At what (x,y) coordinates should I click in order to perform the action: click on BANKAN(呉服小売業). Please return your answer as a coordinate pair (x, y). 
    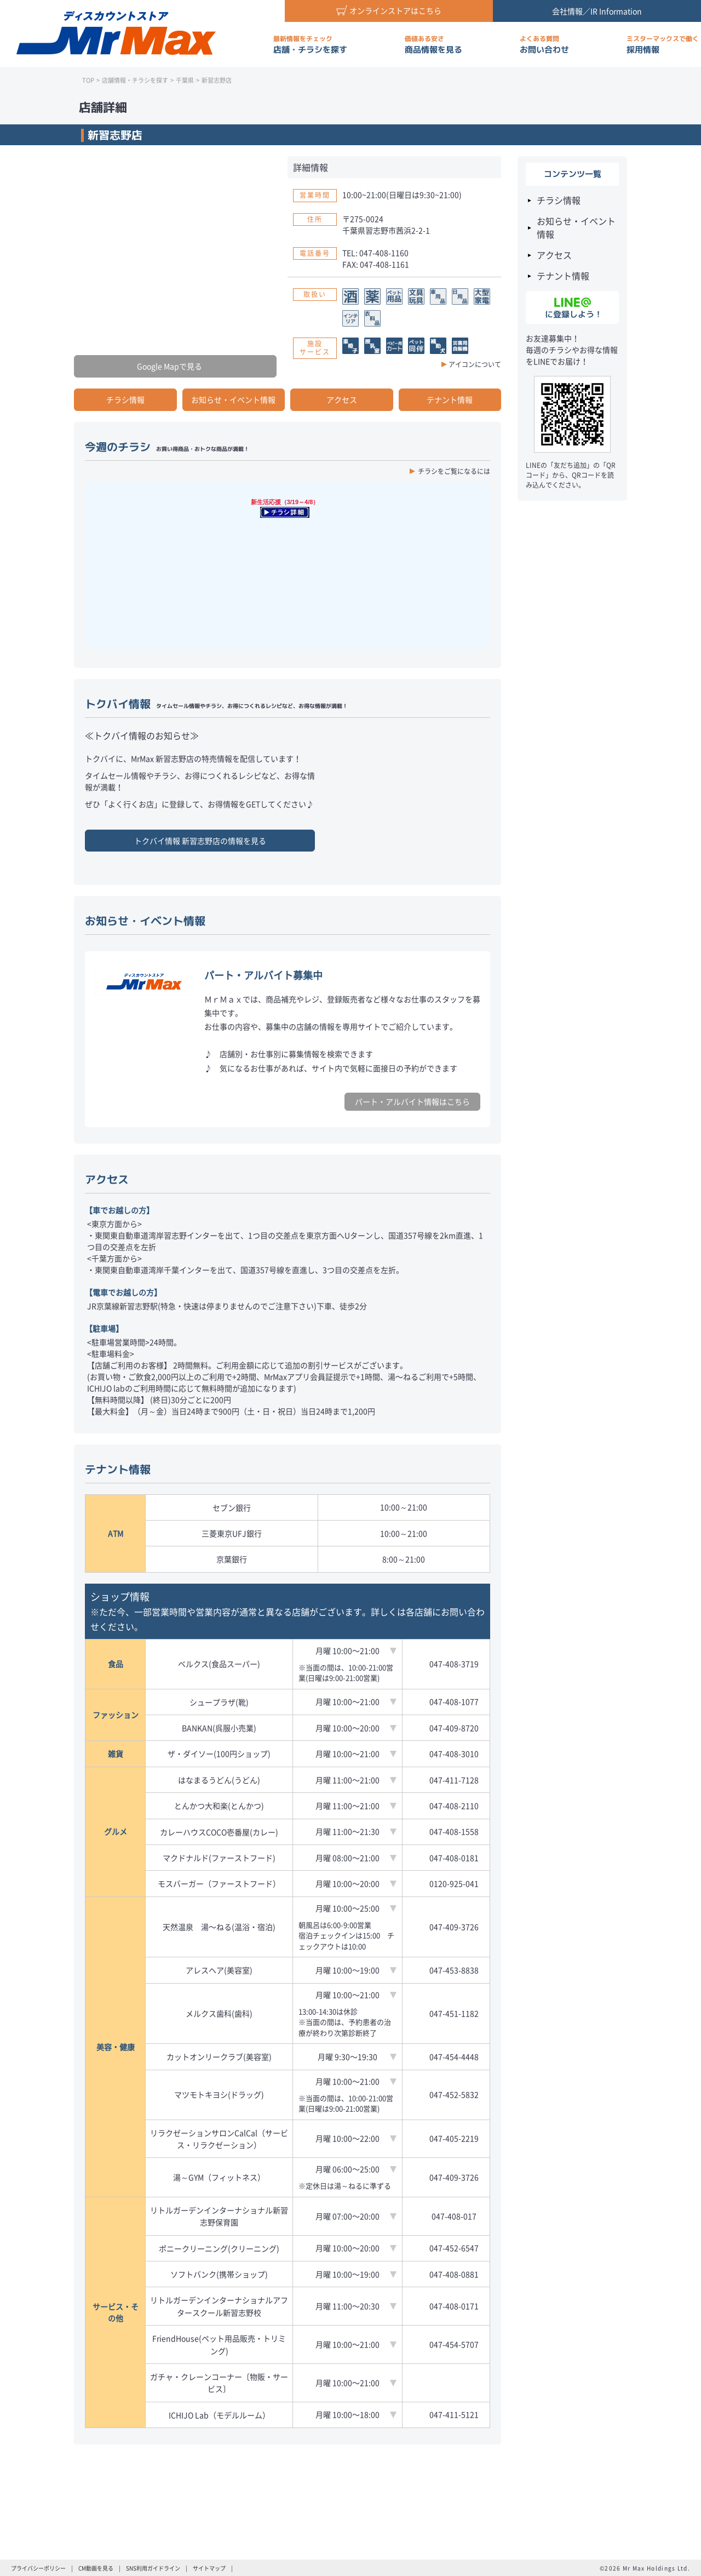
    Looking at the image, I should click on (219, 1727).